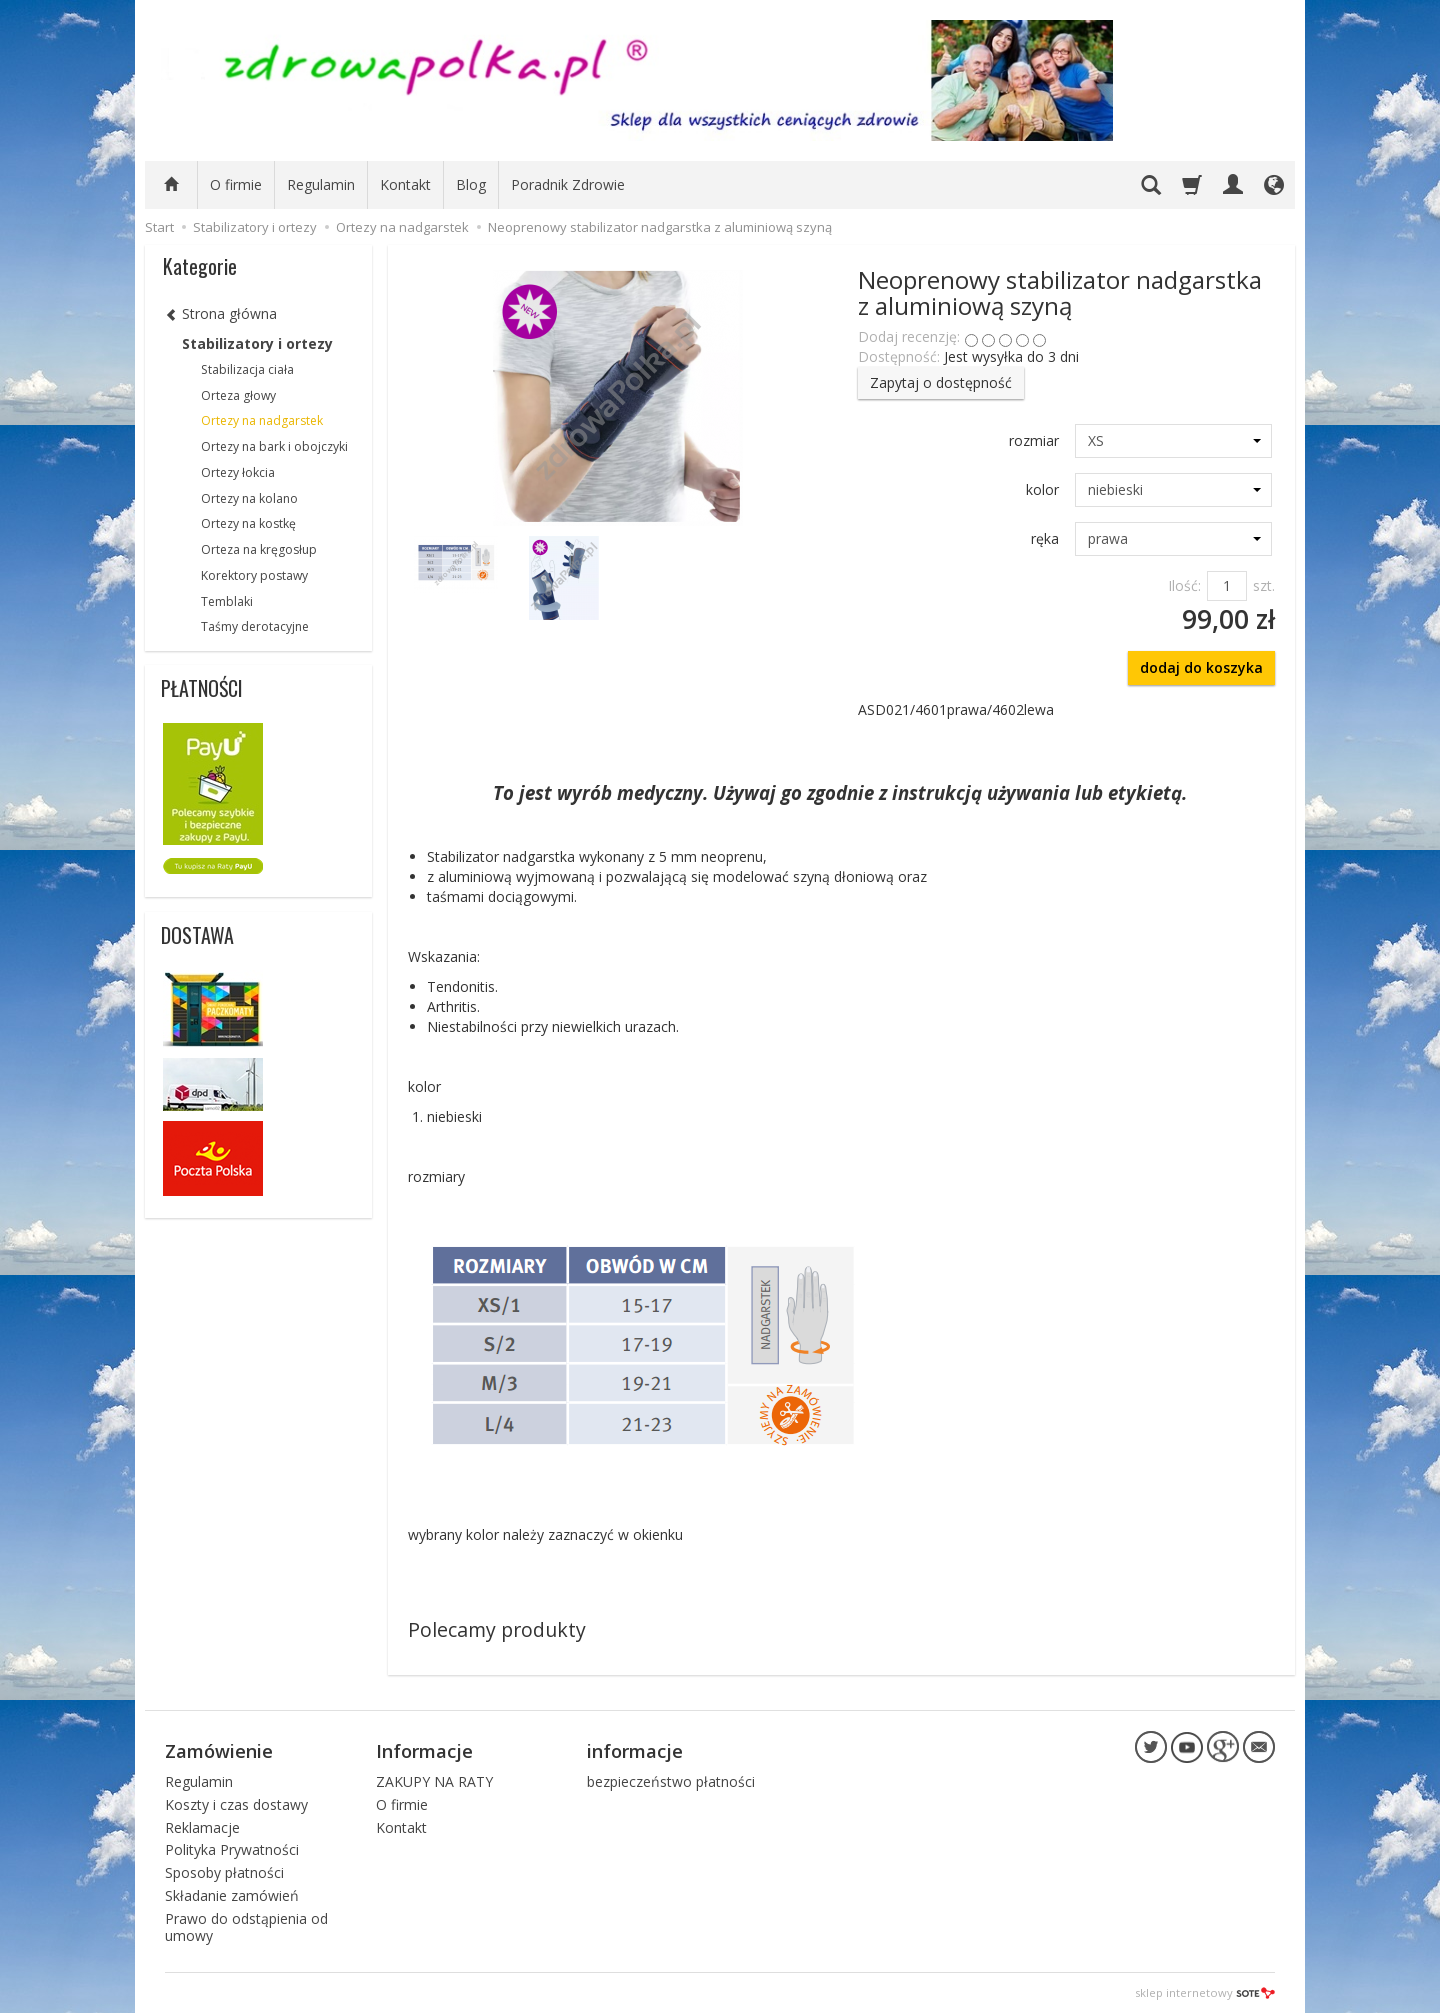 This screenshot has width=1440, height=2013. Describe the element at coordinates (248, 523) in the screenshot. I see `Ortezy na kostkę` at that location.